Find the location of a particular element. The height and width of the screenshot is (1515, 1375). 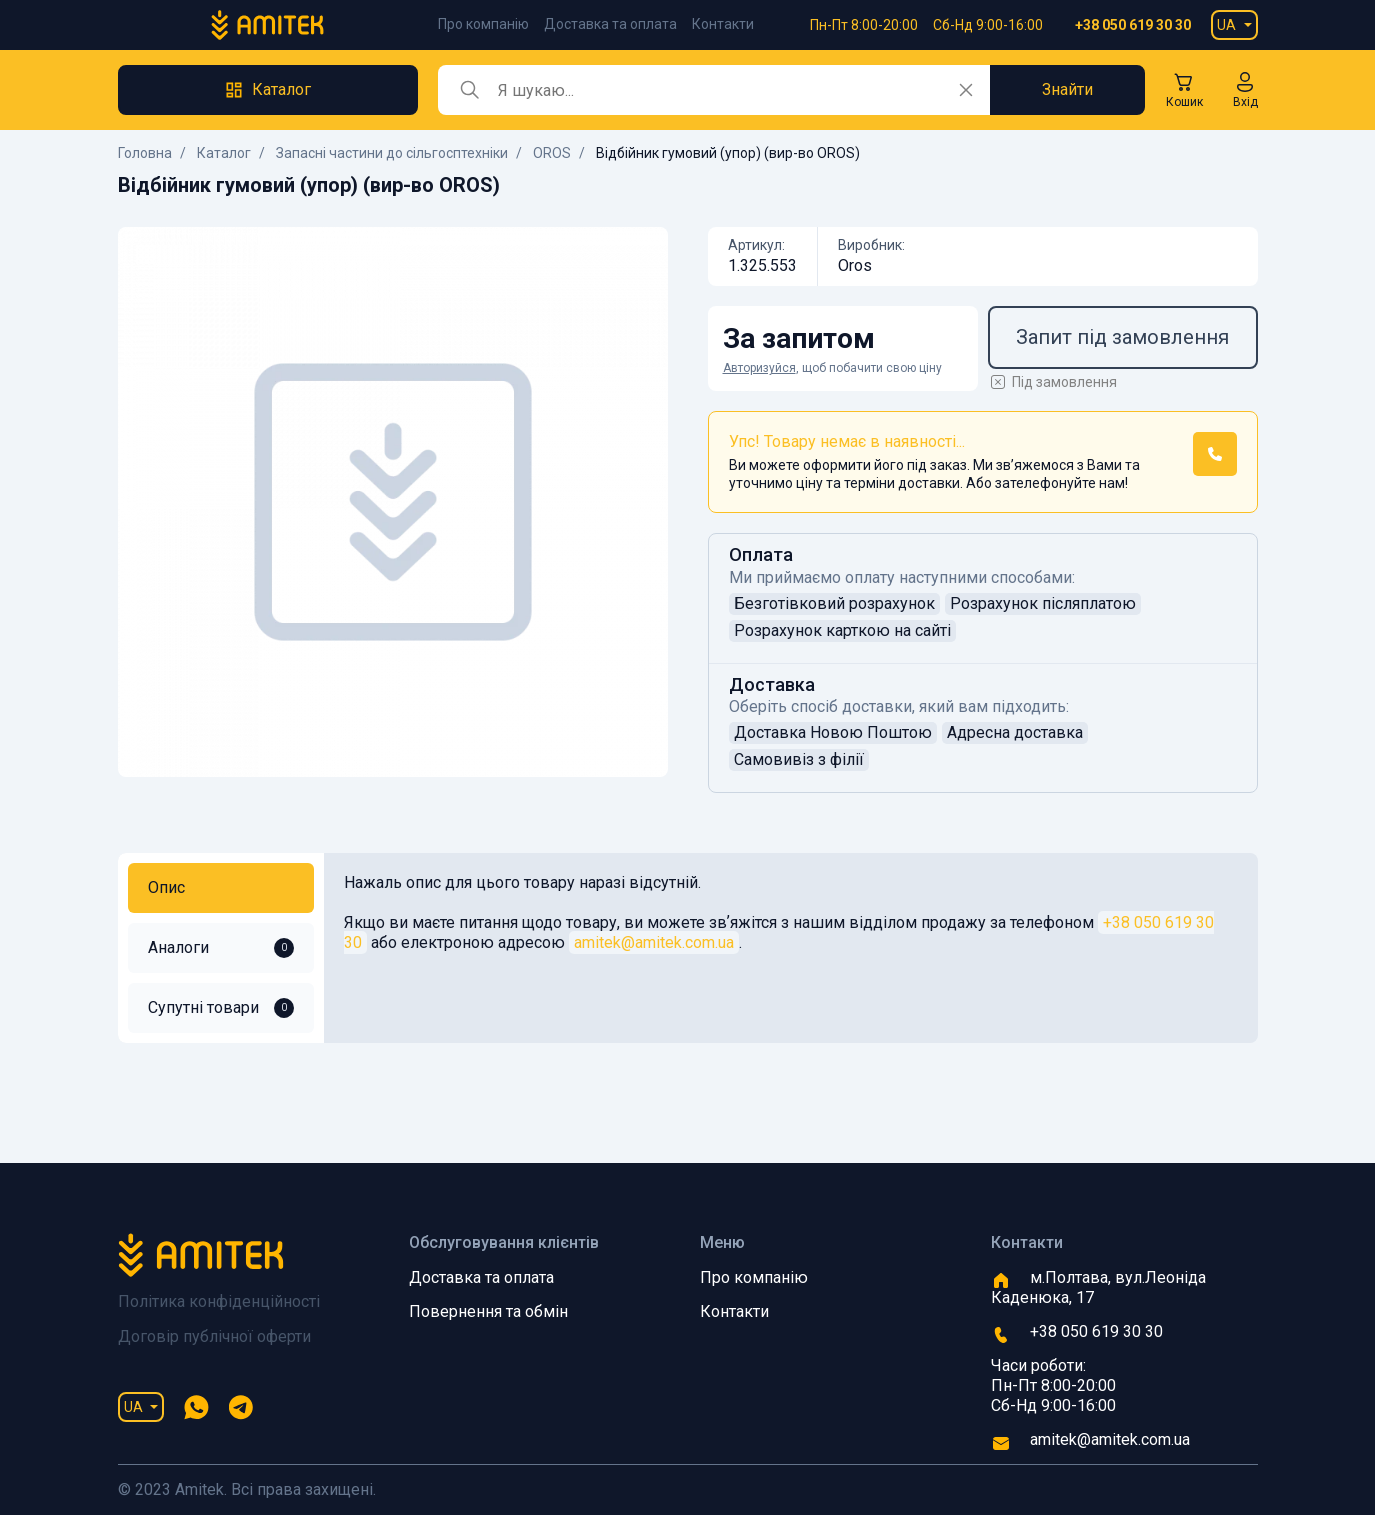

Головна is located at coordinates (145, 153).